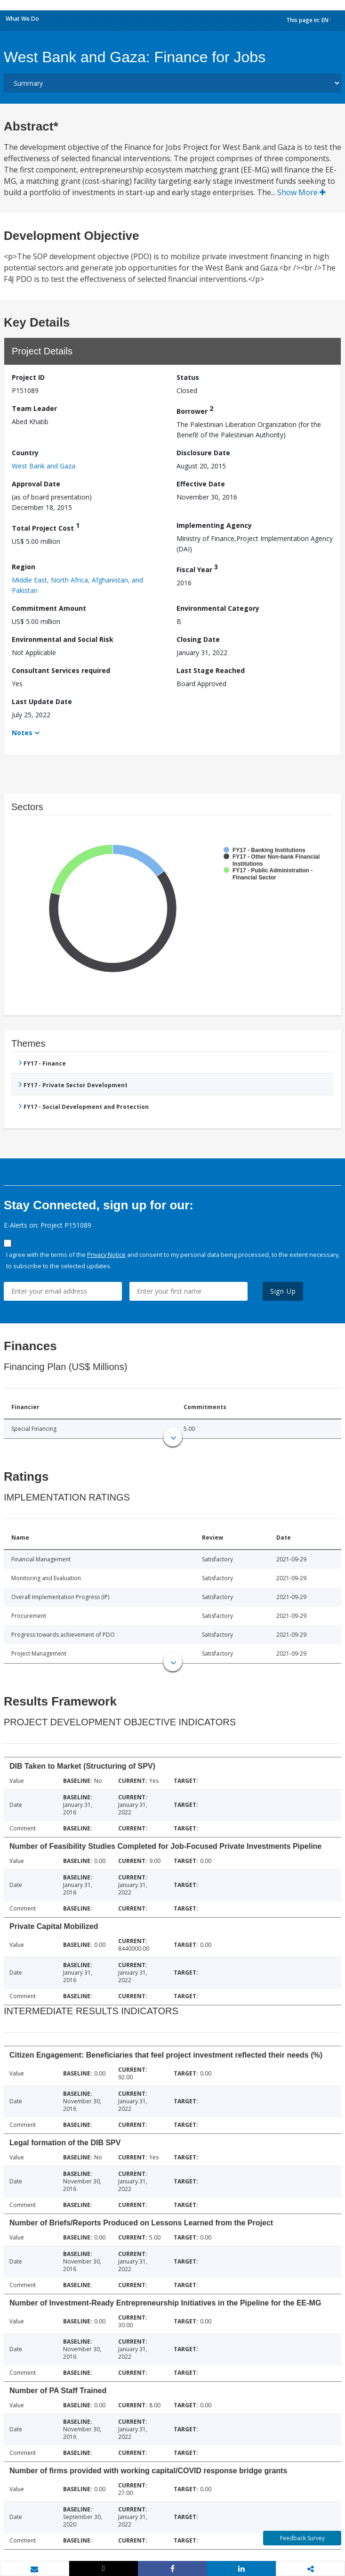 This screenshot has width=345, height=2576. What do you see at coordinates (301, 192) in the screenshot?
I see `Show More` at bounding box center [301, 192].